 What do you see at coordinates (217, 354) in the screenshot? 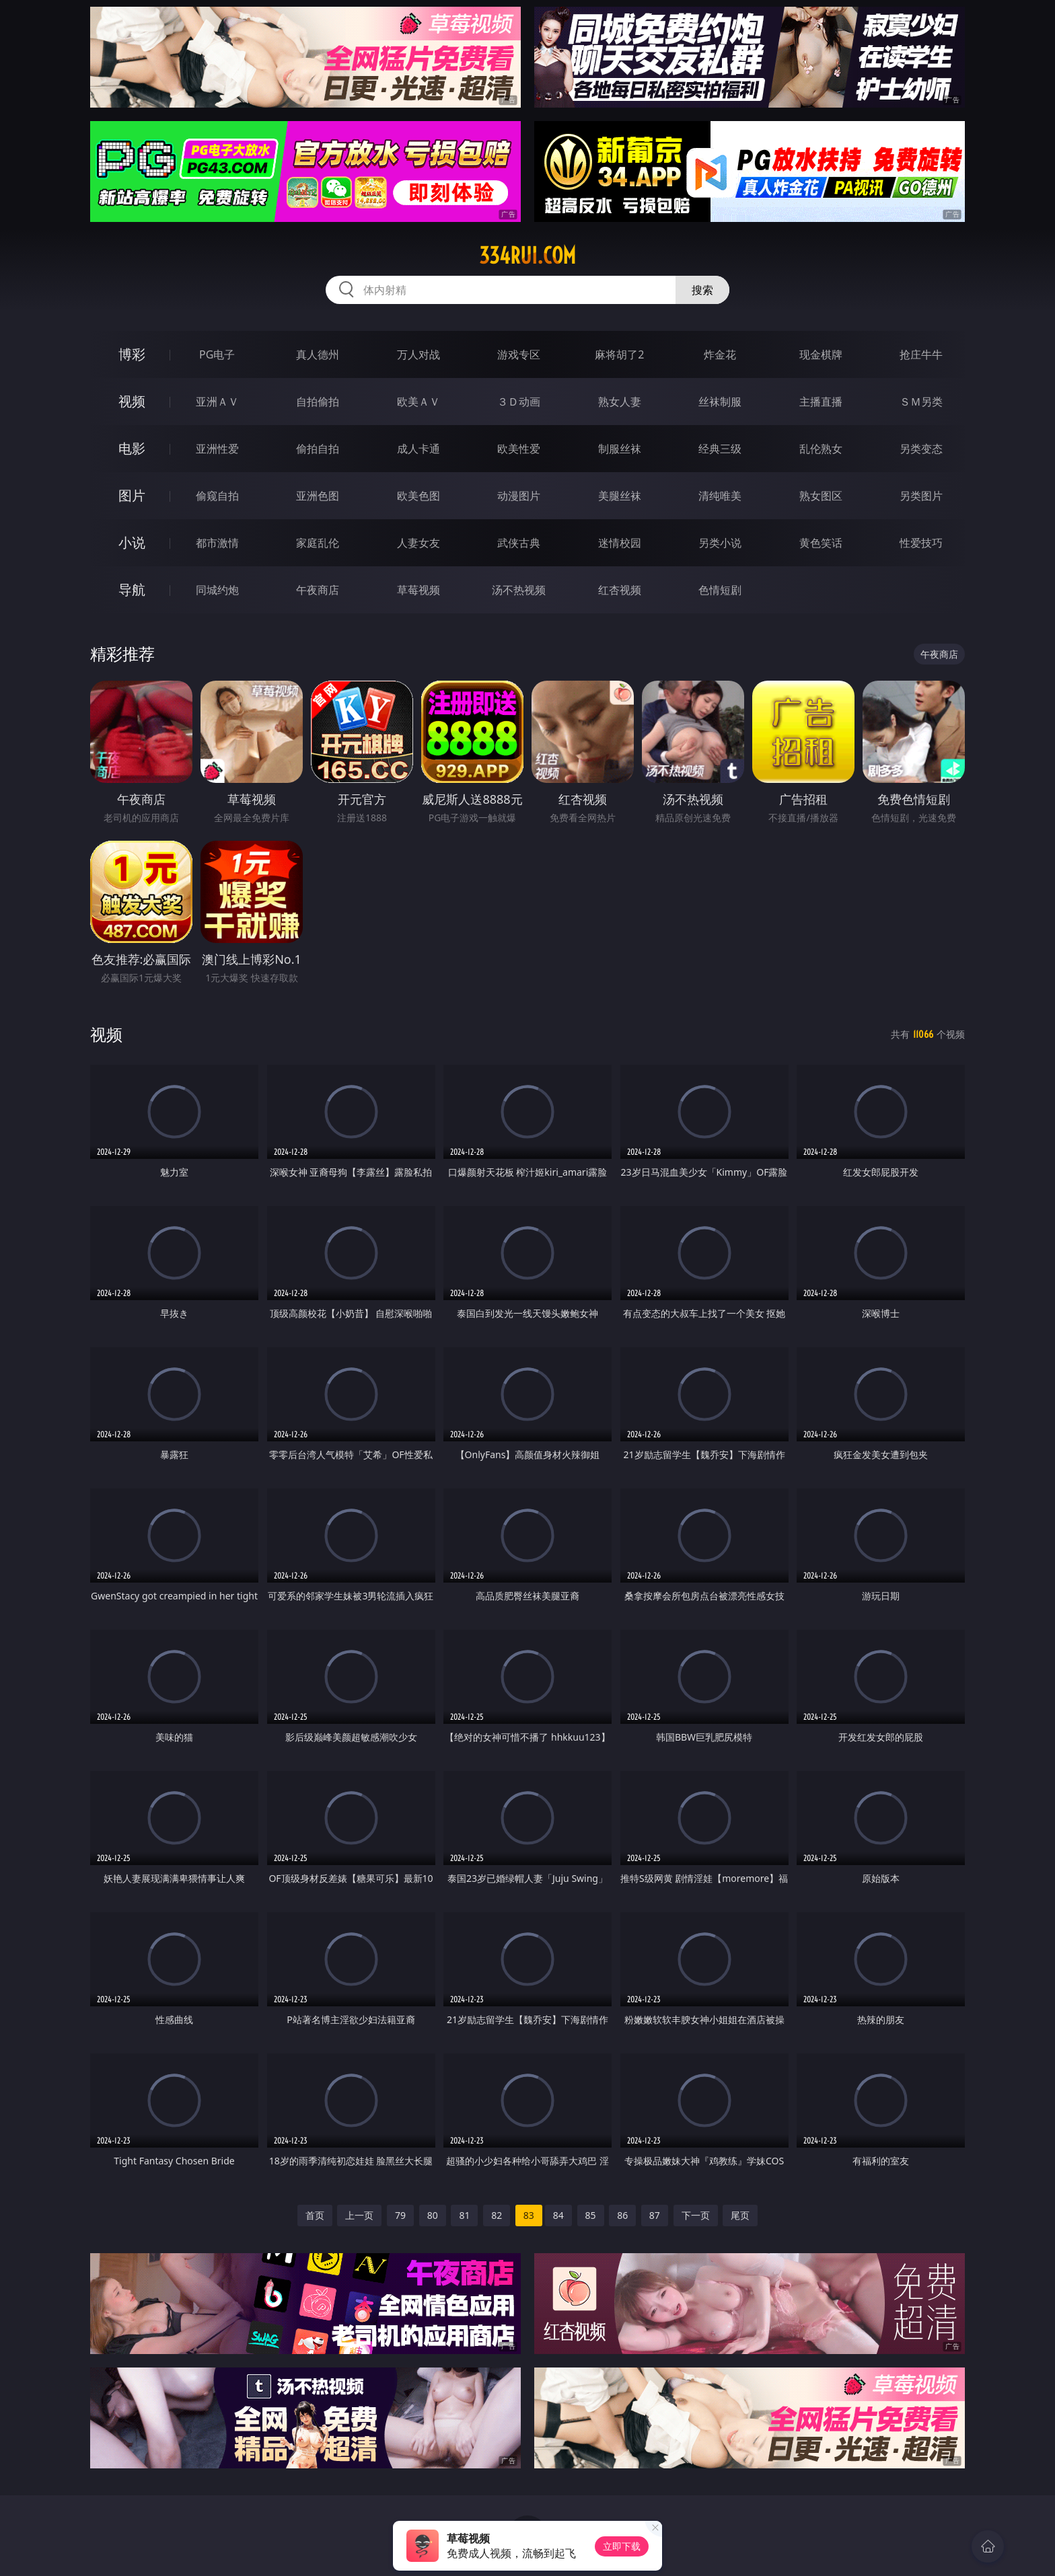
I see `PG电子` at bounding box center [217, 354].